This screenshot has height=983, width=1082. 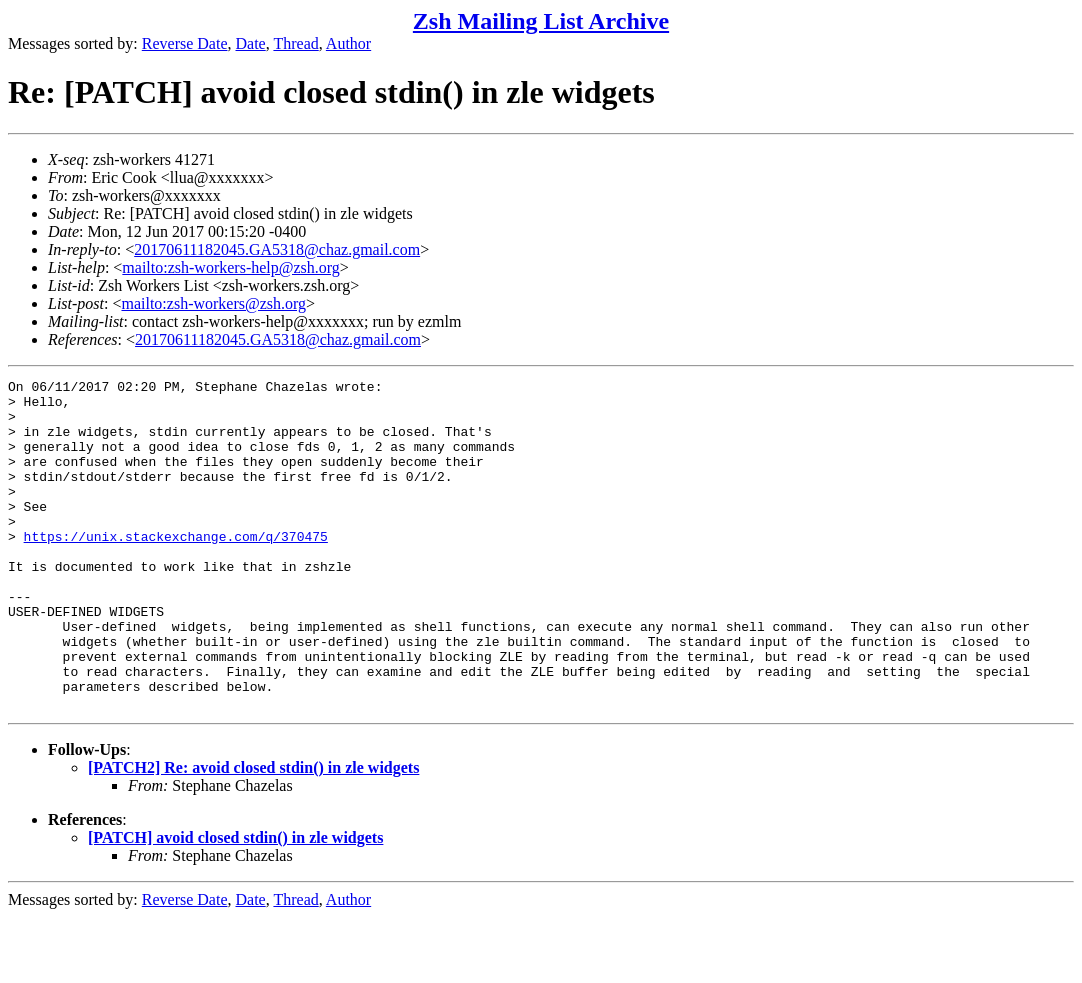 What do you see at coordinates (185, 43) in the screenshot?
I see `Reverse Date` at bounding box center [185, 43].